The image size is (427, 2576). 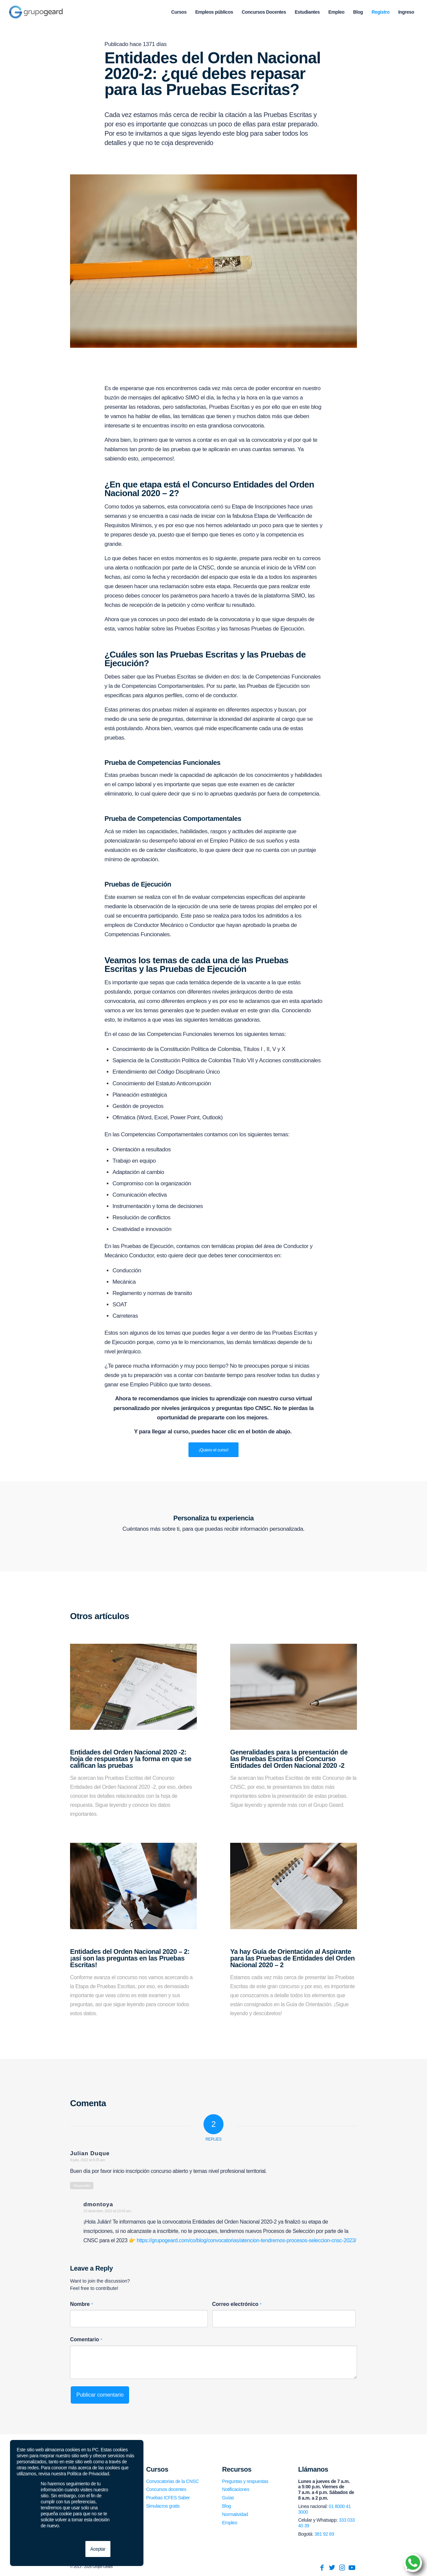 What do you see at coordinates (332, 2568) in the screenshot?
I see `[Link to Twitter]` at bounding box center [332, 2568].